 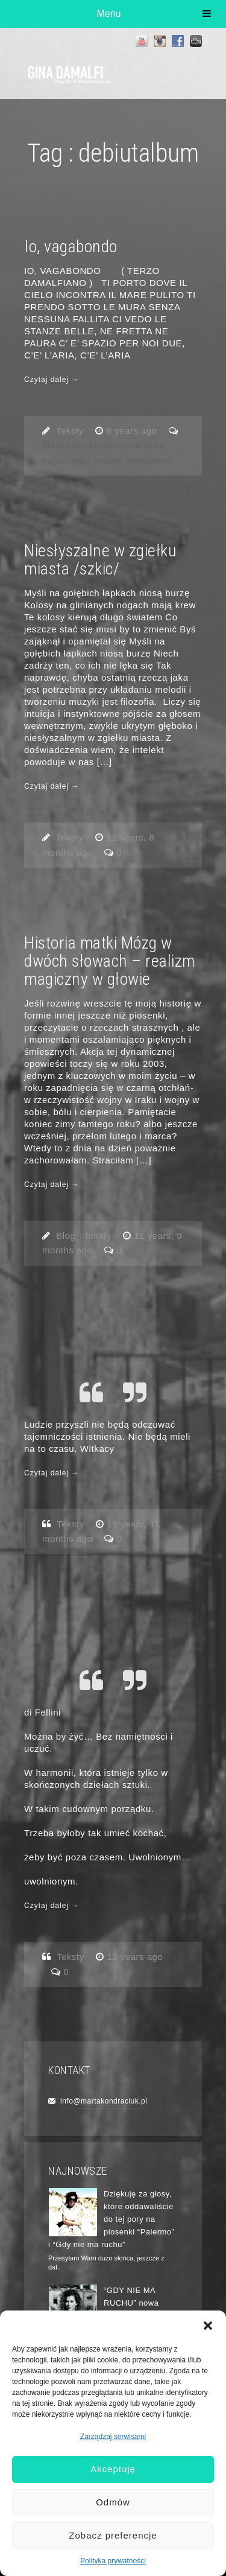 I want to click on info@martakondraciuk.pl, so click(x=103, y=2101).